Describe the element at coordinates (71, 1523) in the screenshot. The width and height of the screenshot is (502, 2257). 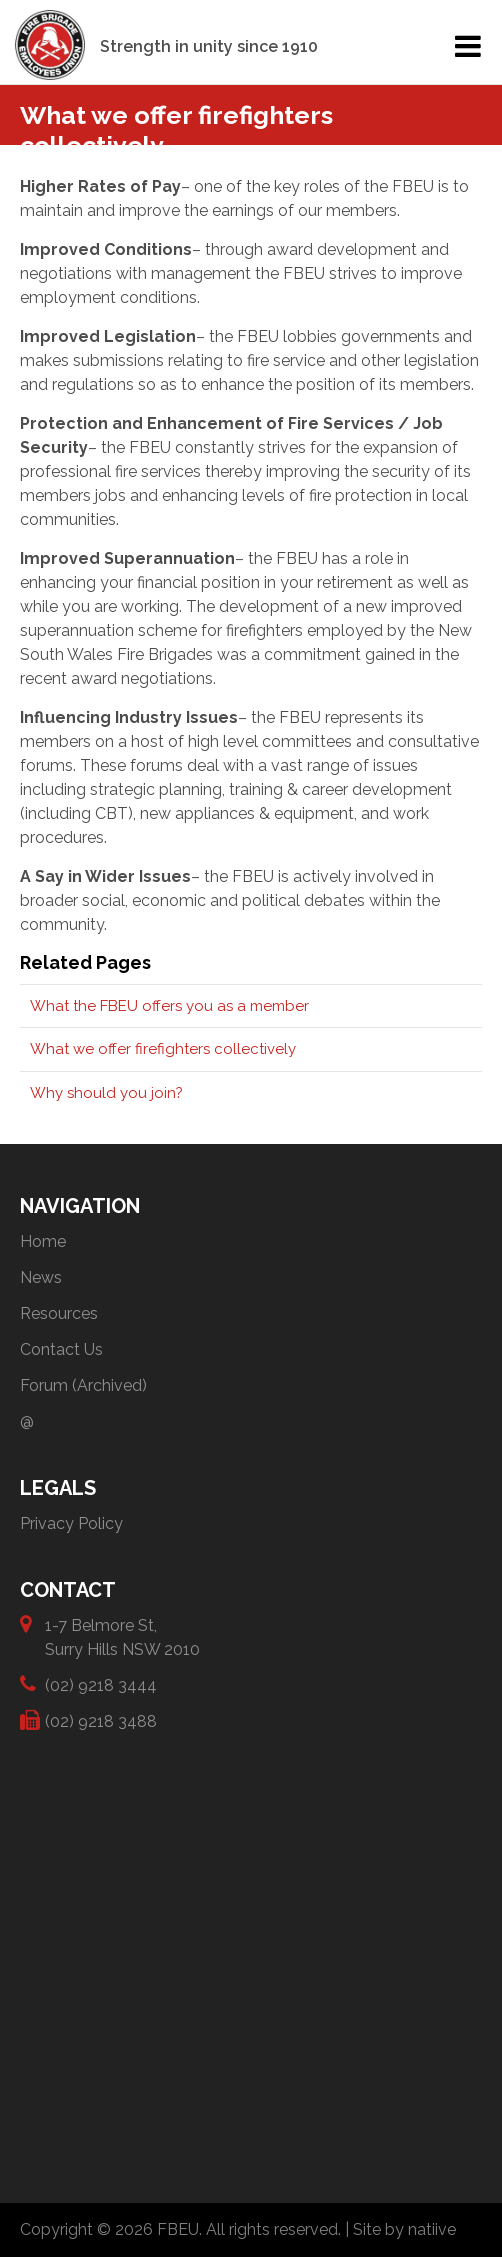
I see `Privacy Policy` at that location.